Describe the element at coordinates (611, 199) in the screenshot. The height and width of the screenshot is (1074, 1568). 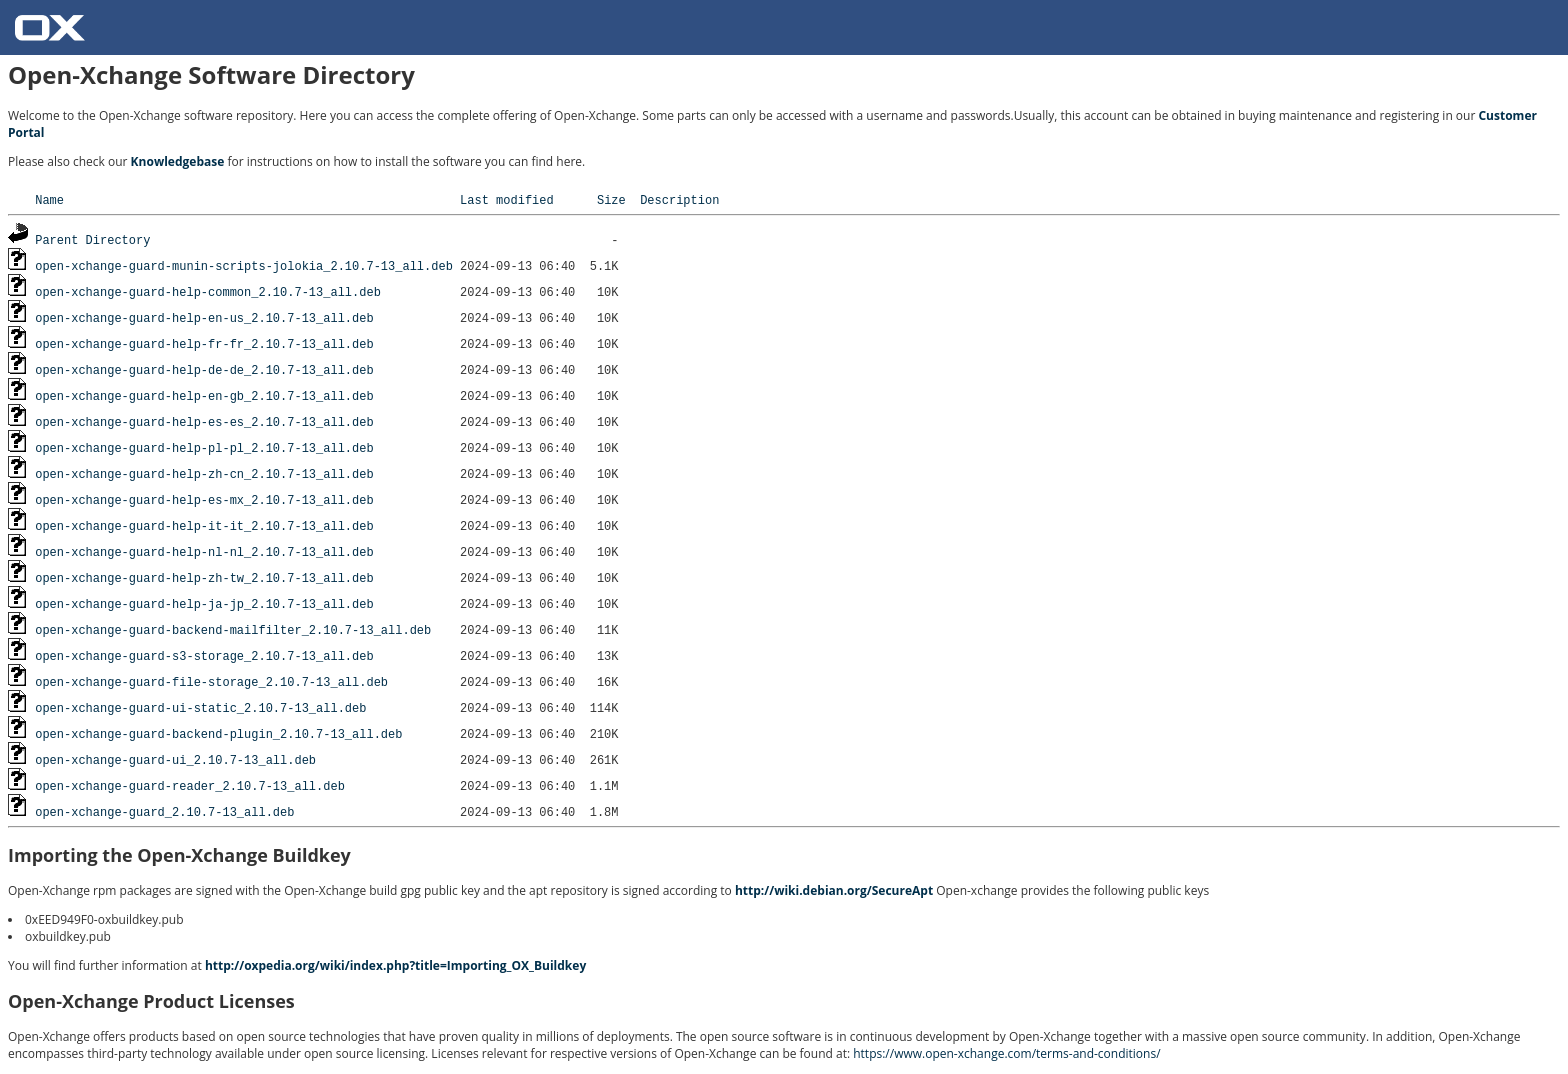
I see `Size` at that location.